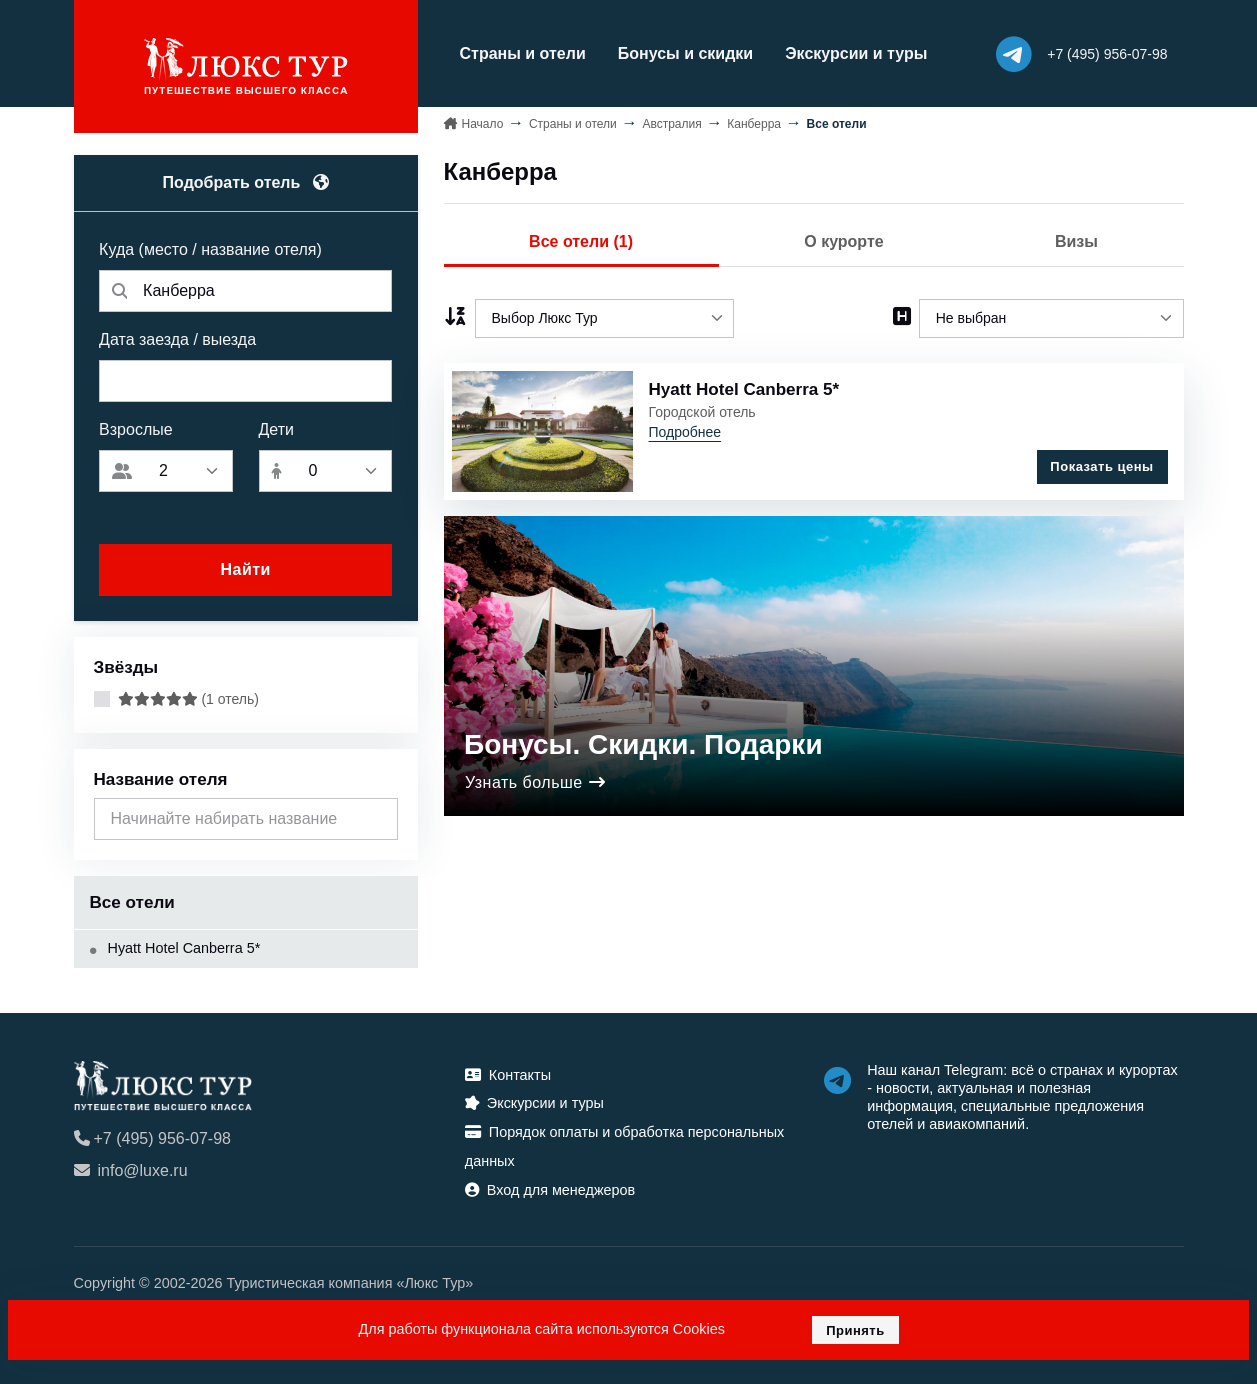 This screenshot has height=1384, width=1257. What do you see at coordinates (550, 1190) in the screenshot?
I see `Вход для менеджеров` at bounding box center [550, 1190].